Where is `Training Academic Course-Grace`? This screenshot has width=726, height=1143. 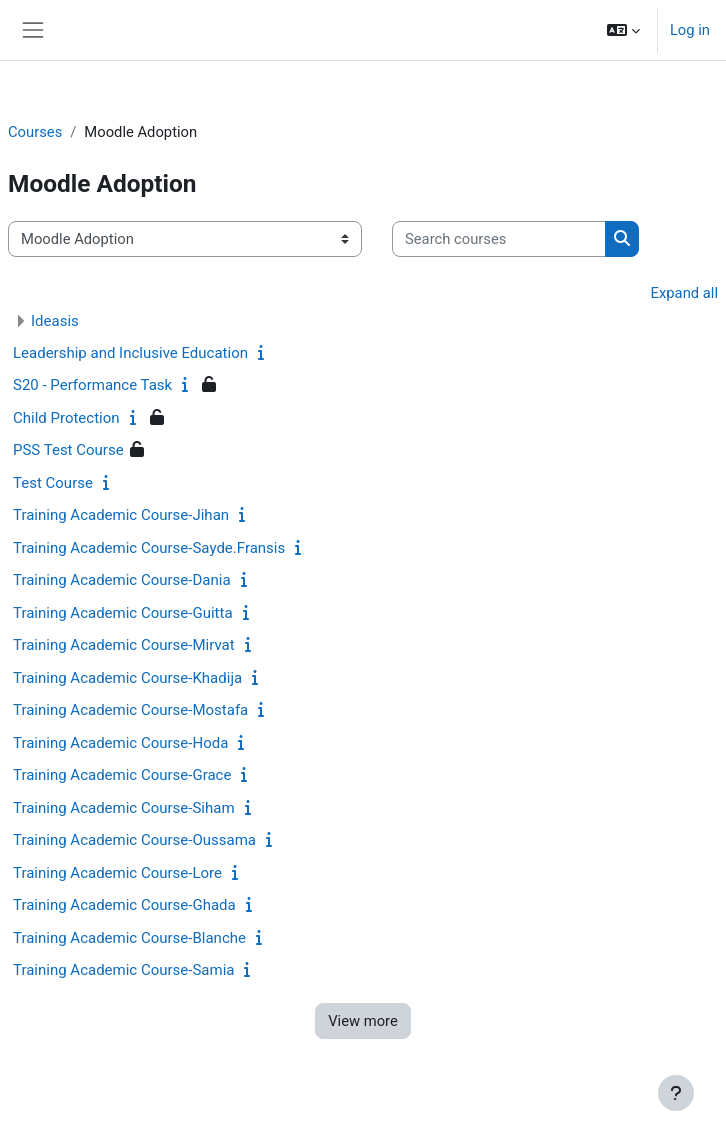
Training Academic Course-Grace is located at coordinates (122, 775).